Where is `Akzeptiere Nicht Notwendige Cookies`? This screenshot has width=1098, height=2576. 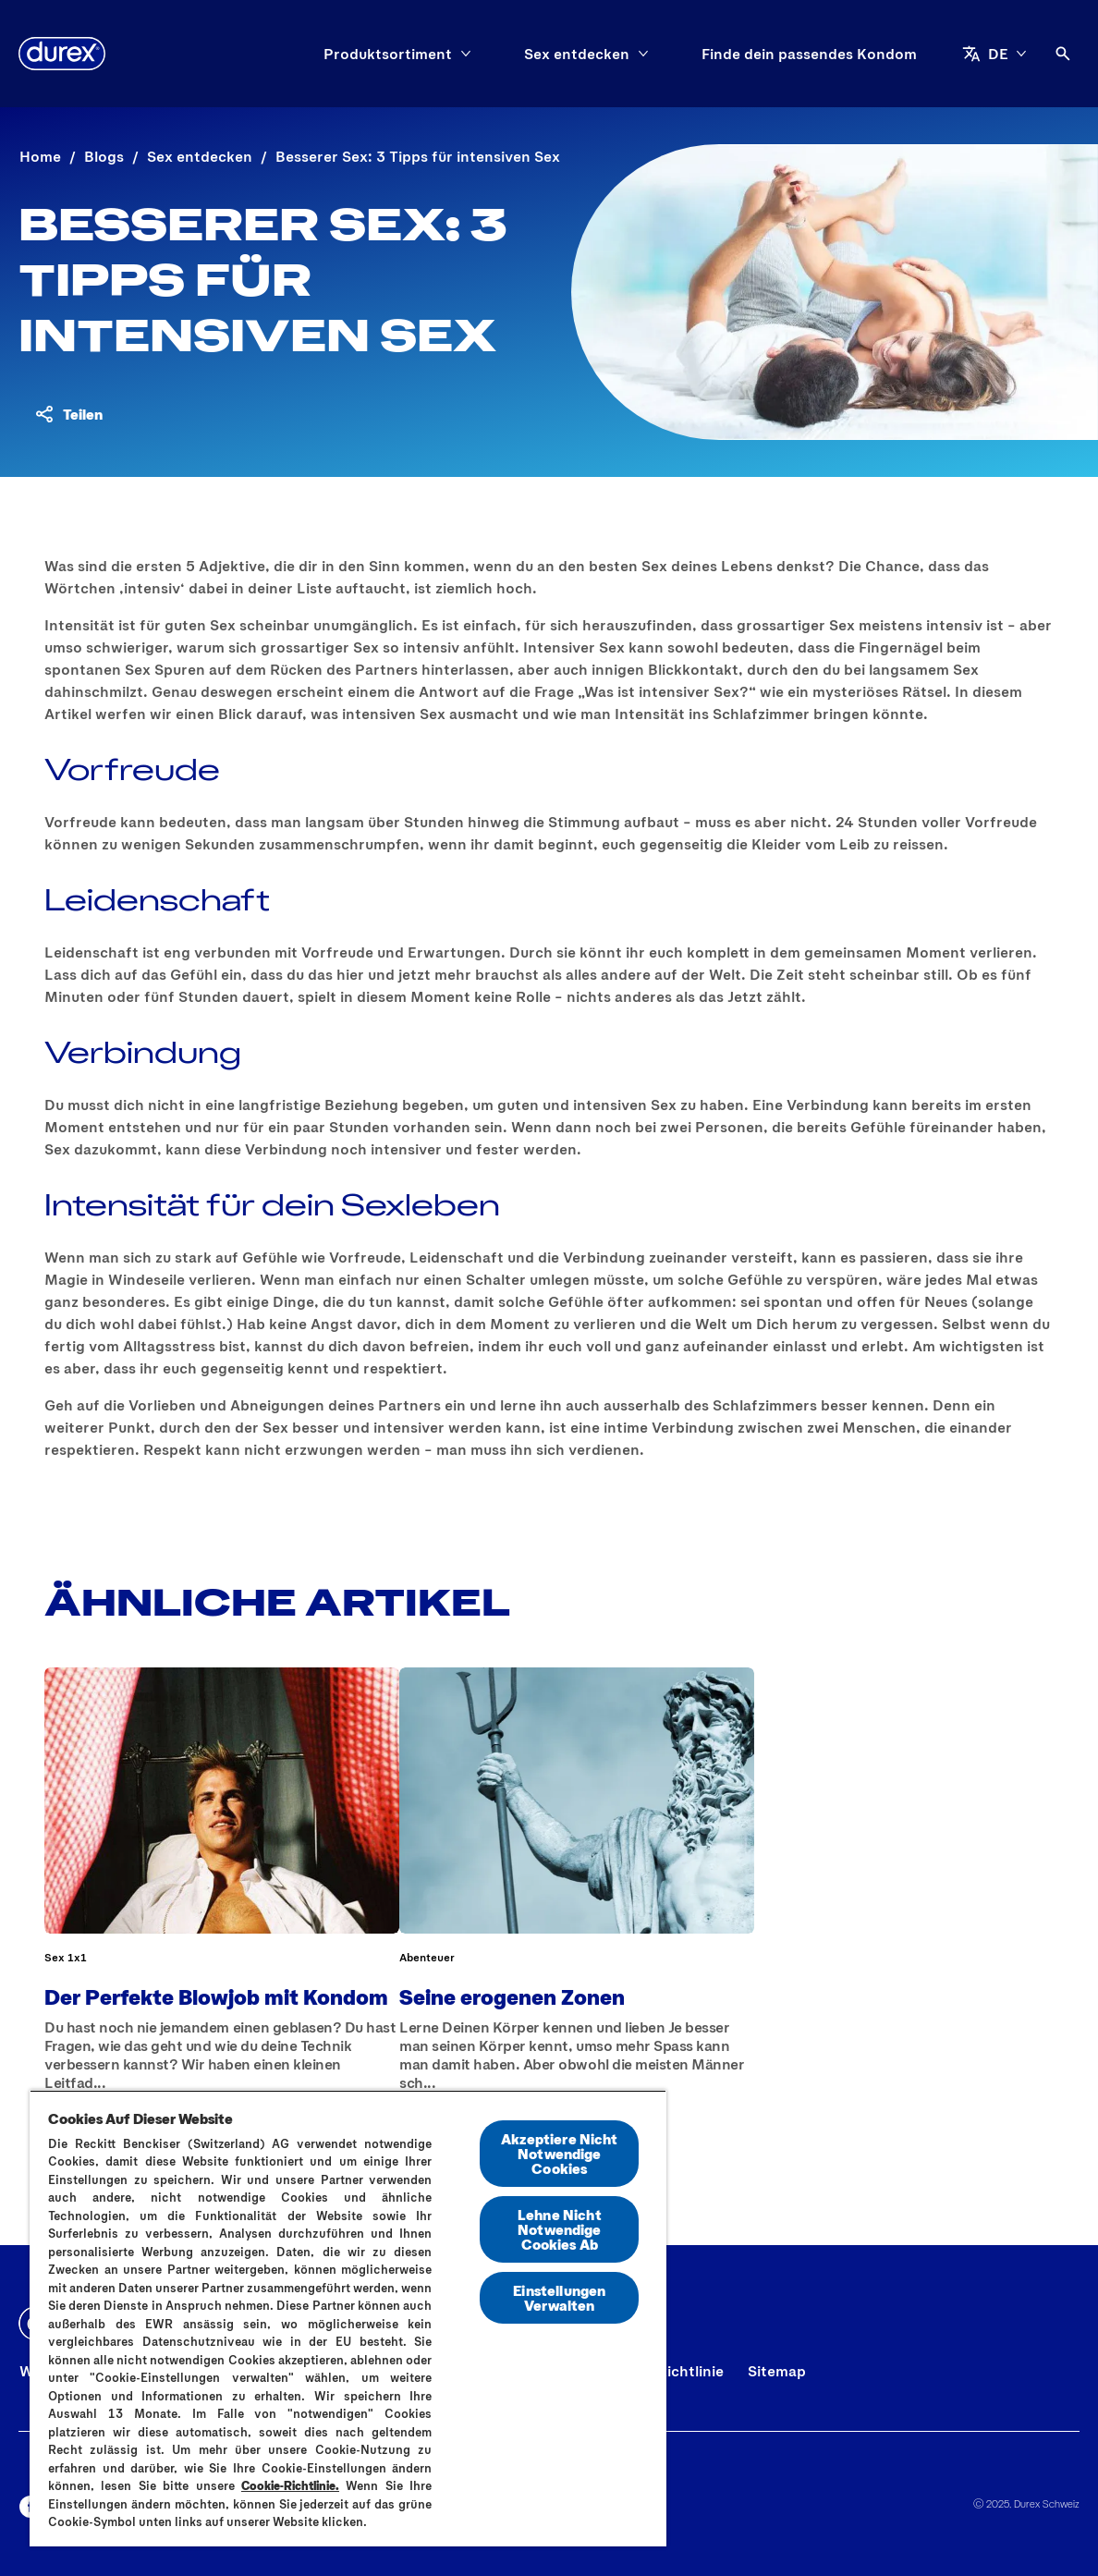 Akzeptiere Nicht Notwendige Cookies is located at coordinates (559, 2153).